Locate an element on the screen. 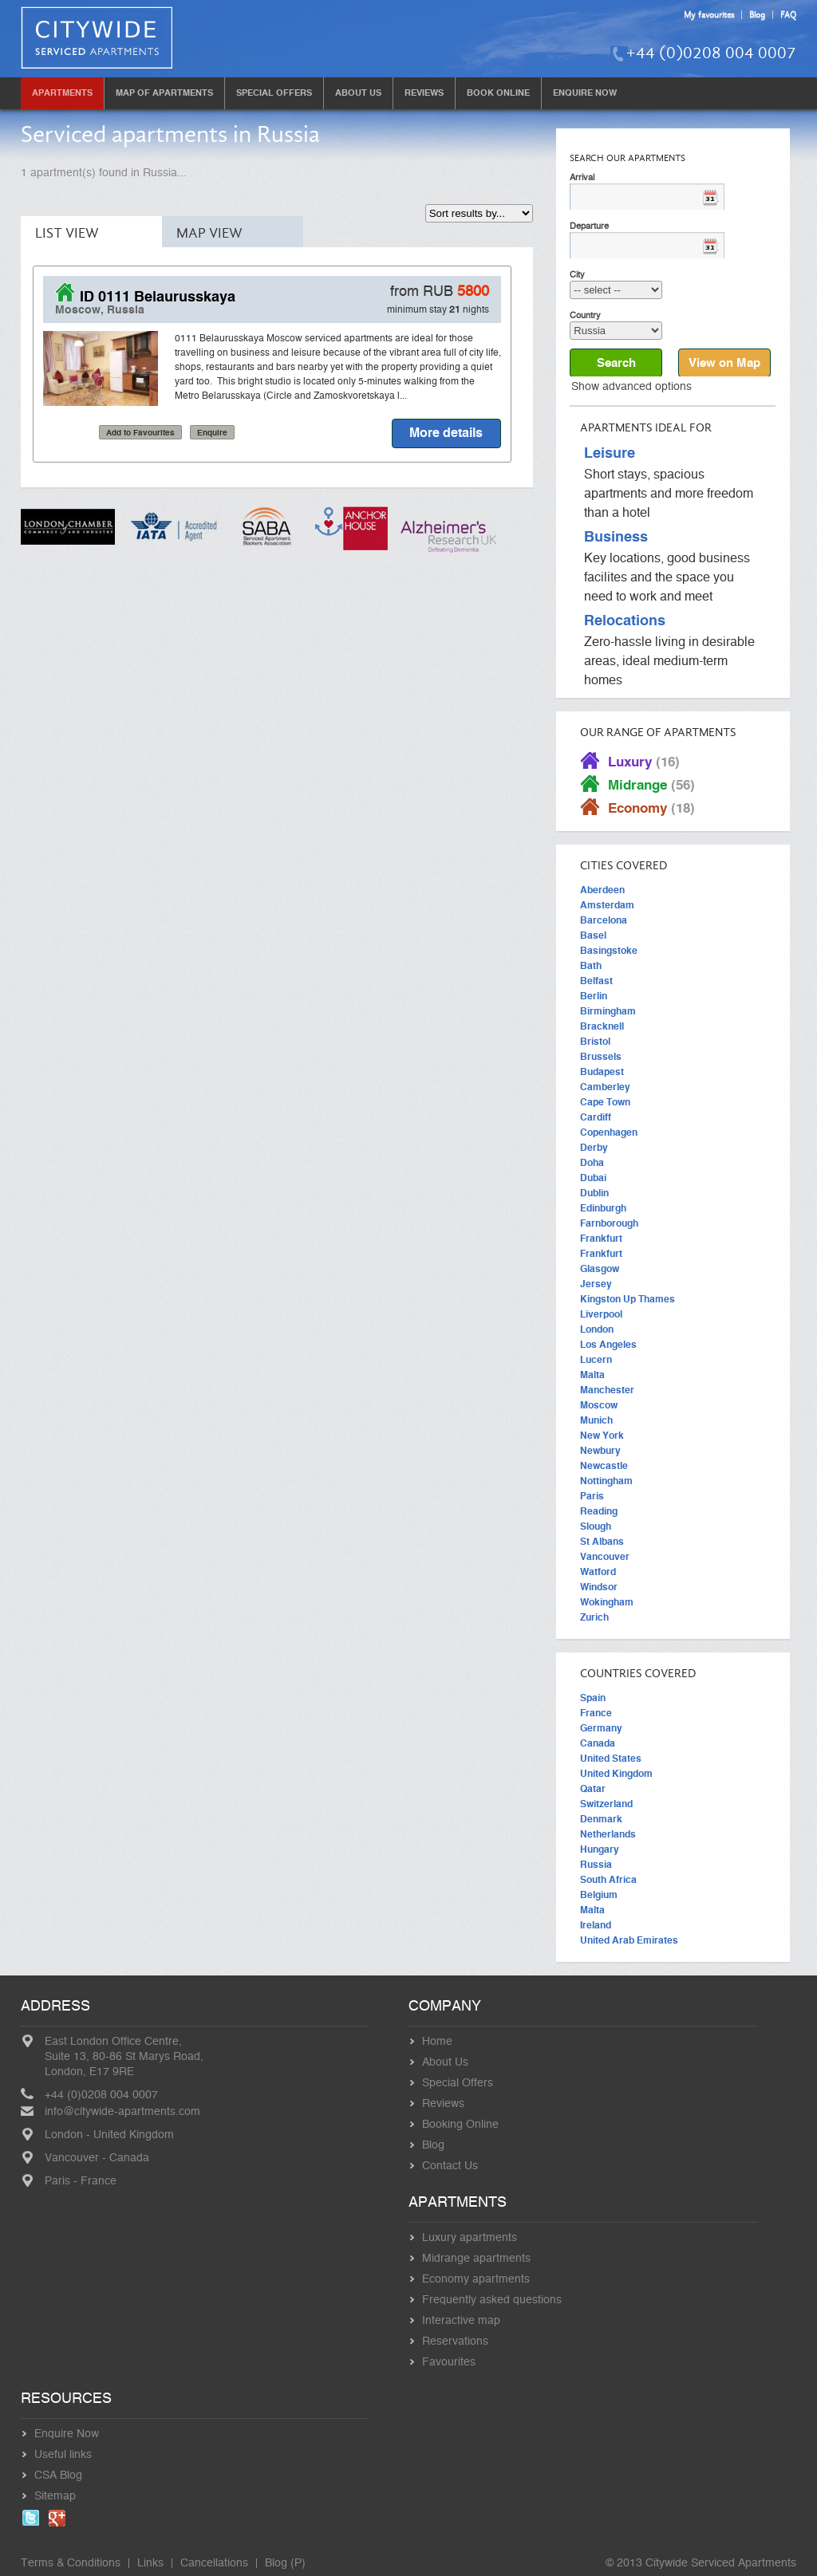 The height and width of the screenshot is (2576, 817). Los Angeles is located at coordinates (608, 1344).